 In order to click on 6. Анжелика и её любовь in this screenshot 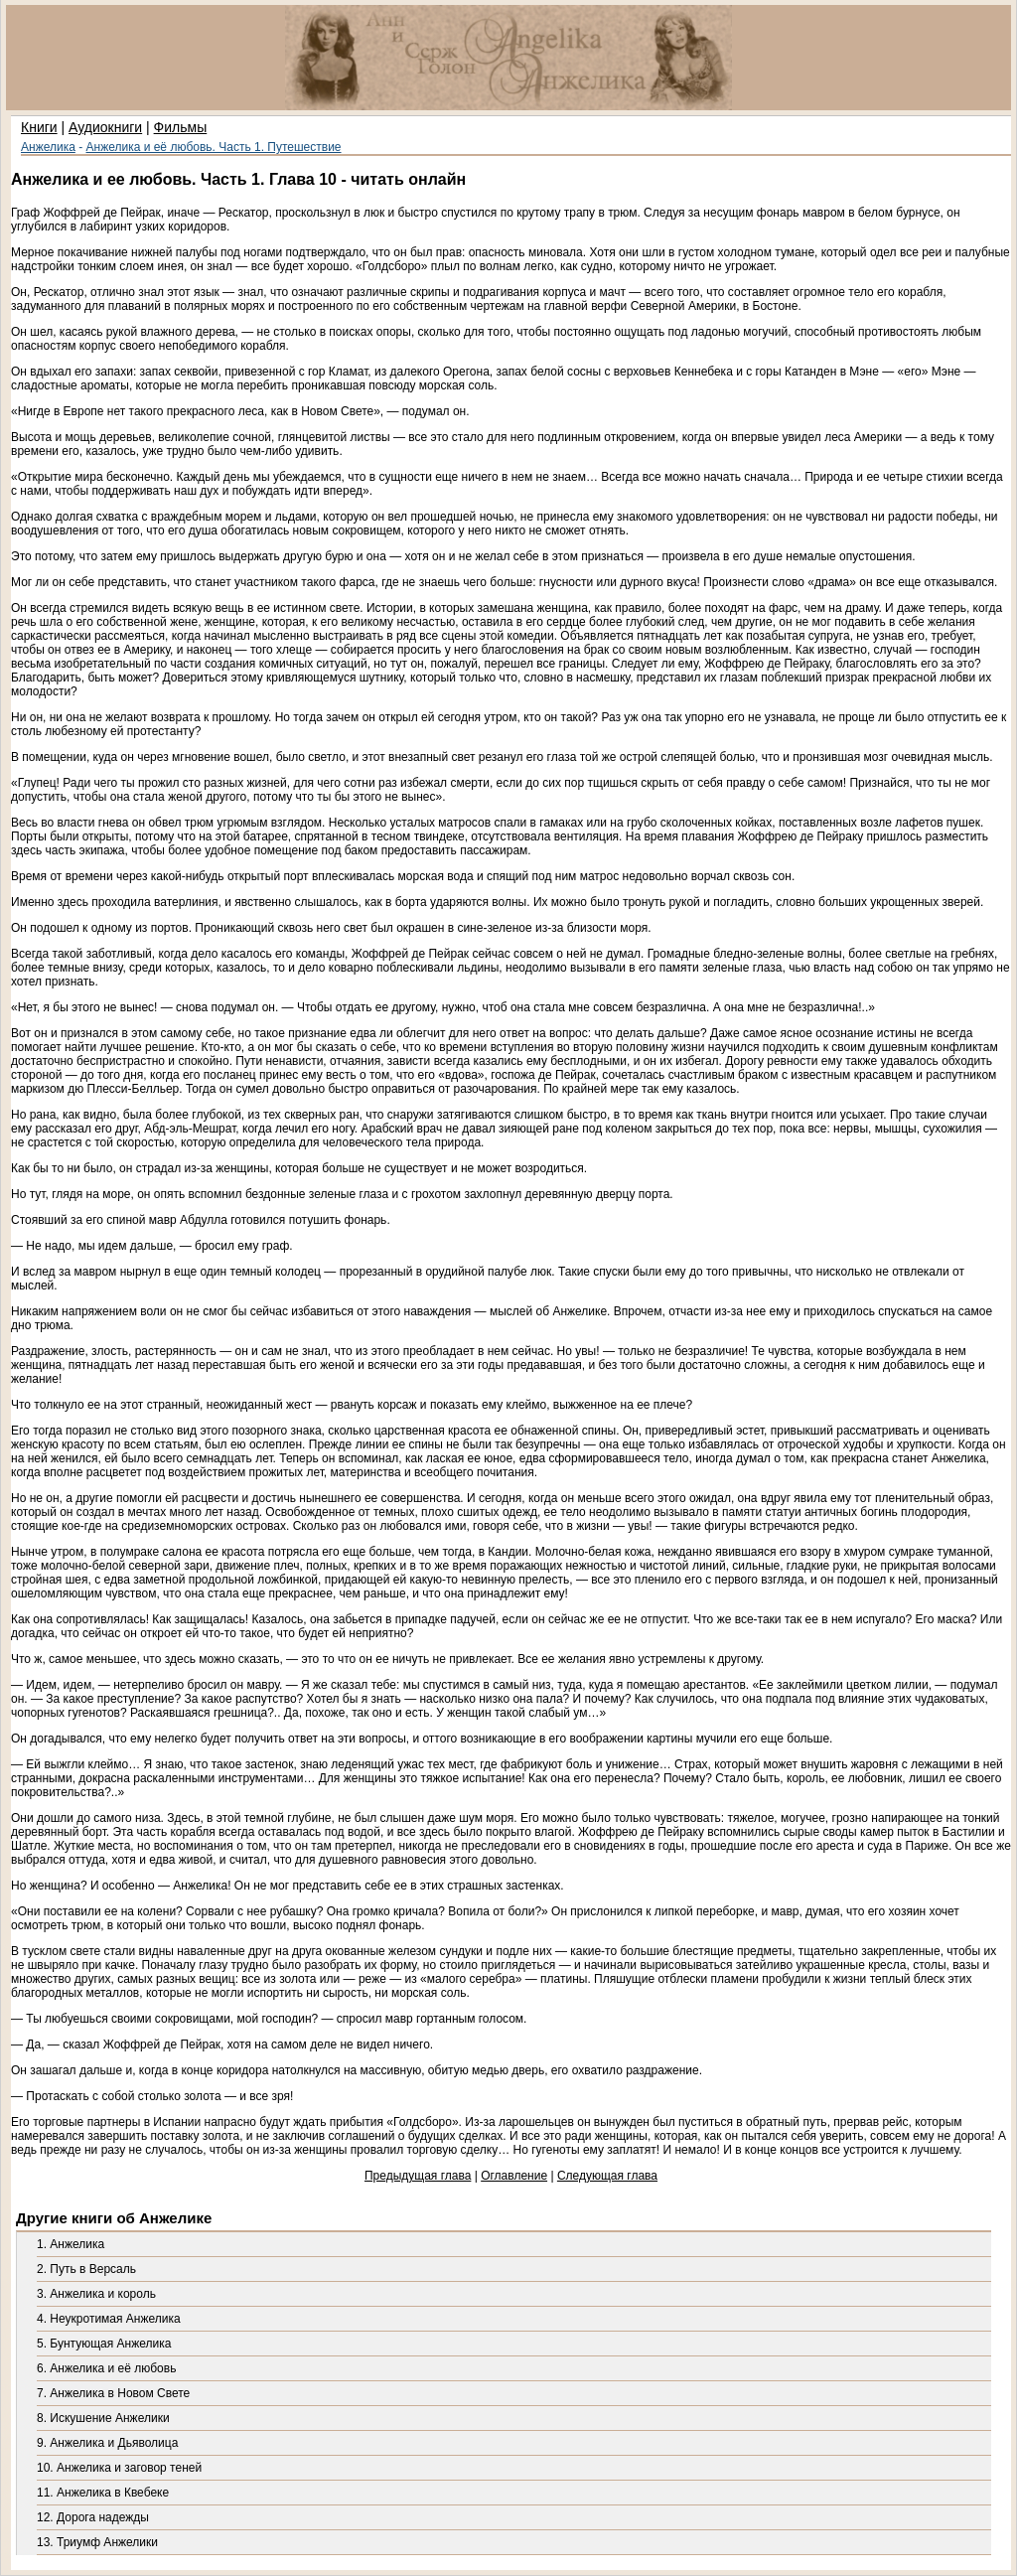, I will do `click(106, 2368)`.